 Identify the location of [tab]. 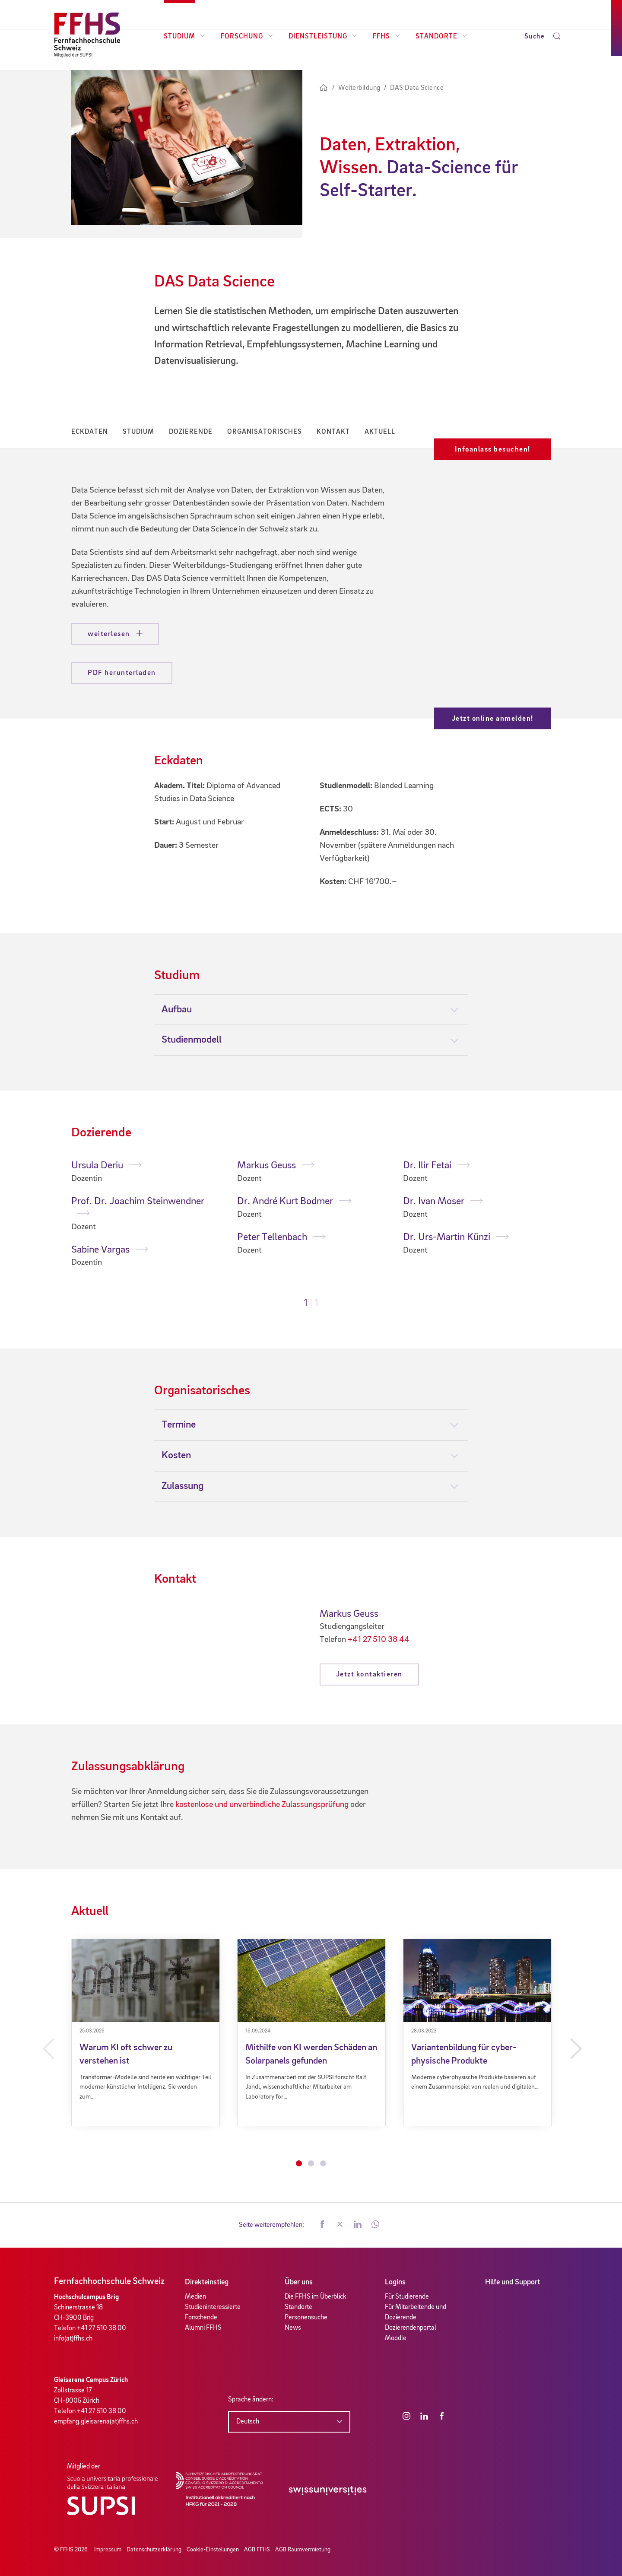
(311, 1009).